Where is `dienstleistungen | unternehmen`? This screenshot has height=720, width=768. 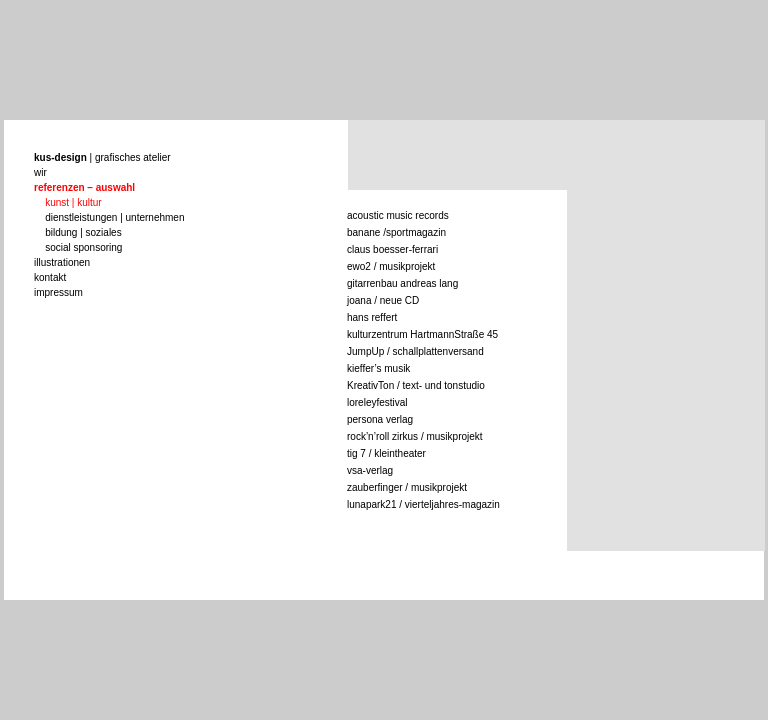
dienstleistungen | unternehmen is located at coordinates (114, 217).